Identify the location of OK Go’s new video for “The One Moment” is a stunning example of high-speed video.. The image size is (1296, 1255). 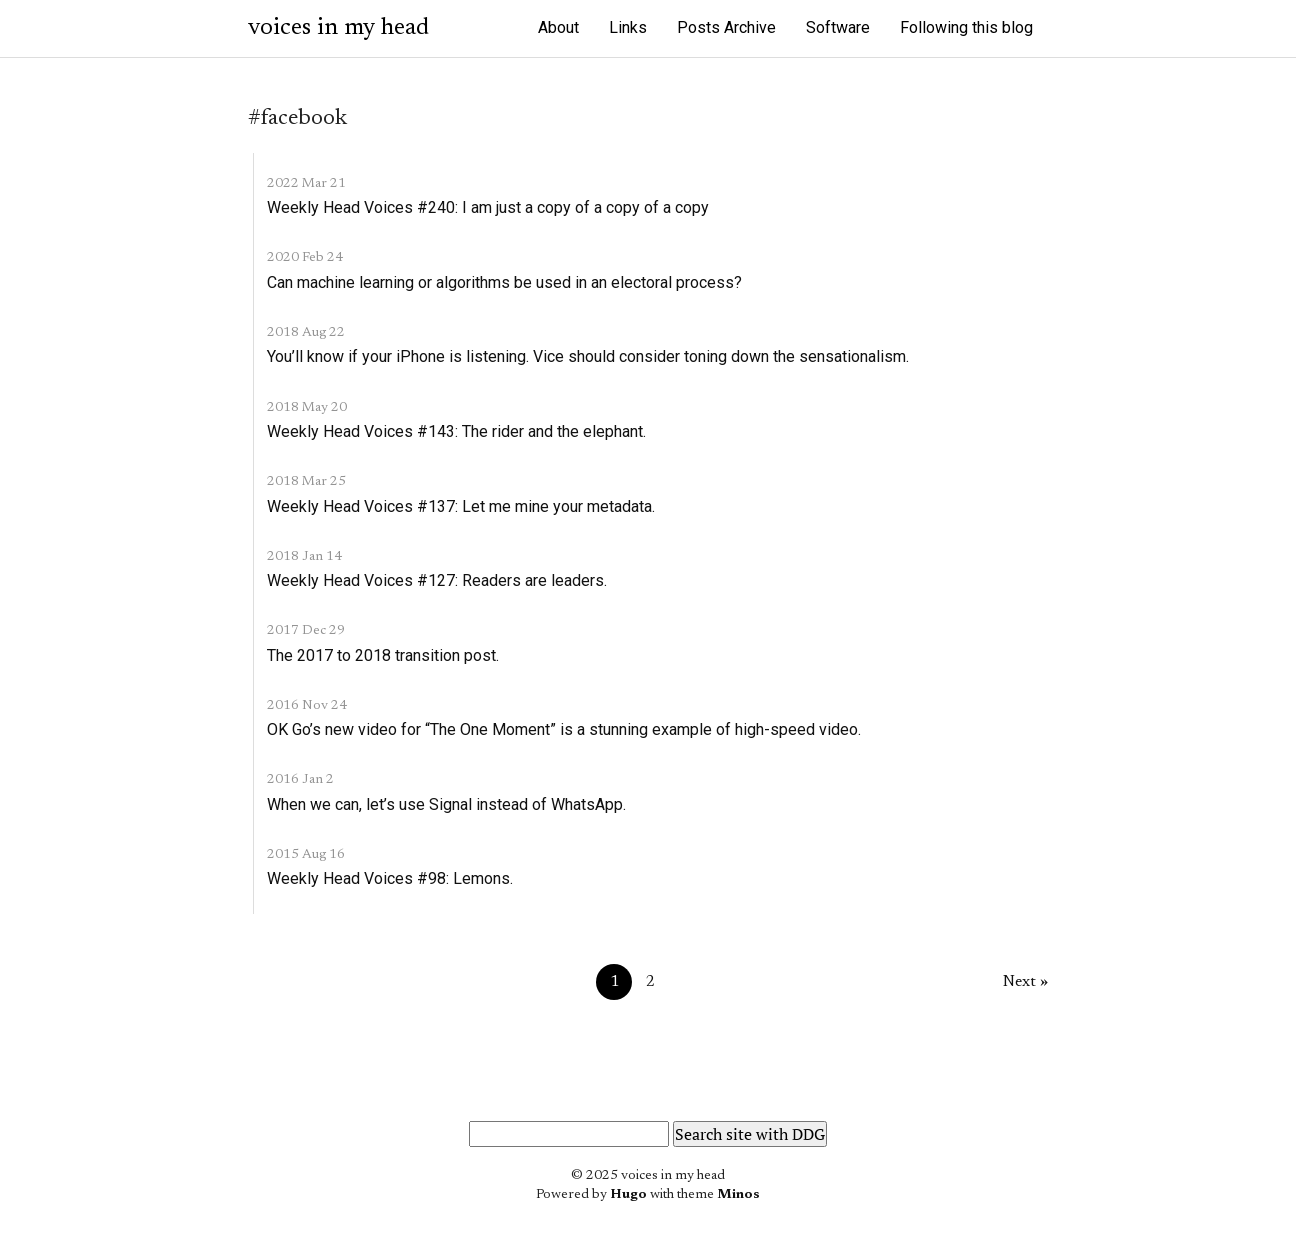
(564, 729).